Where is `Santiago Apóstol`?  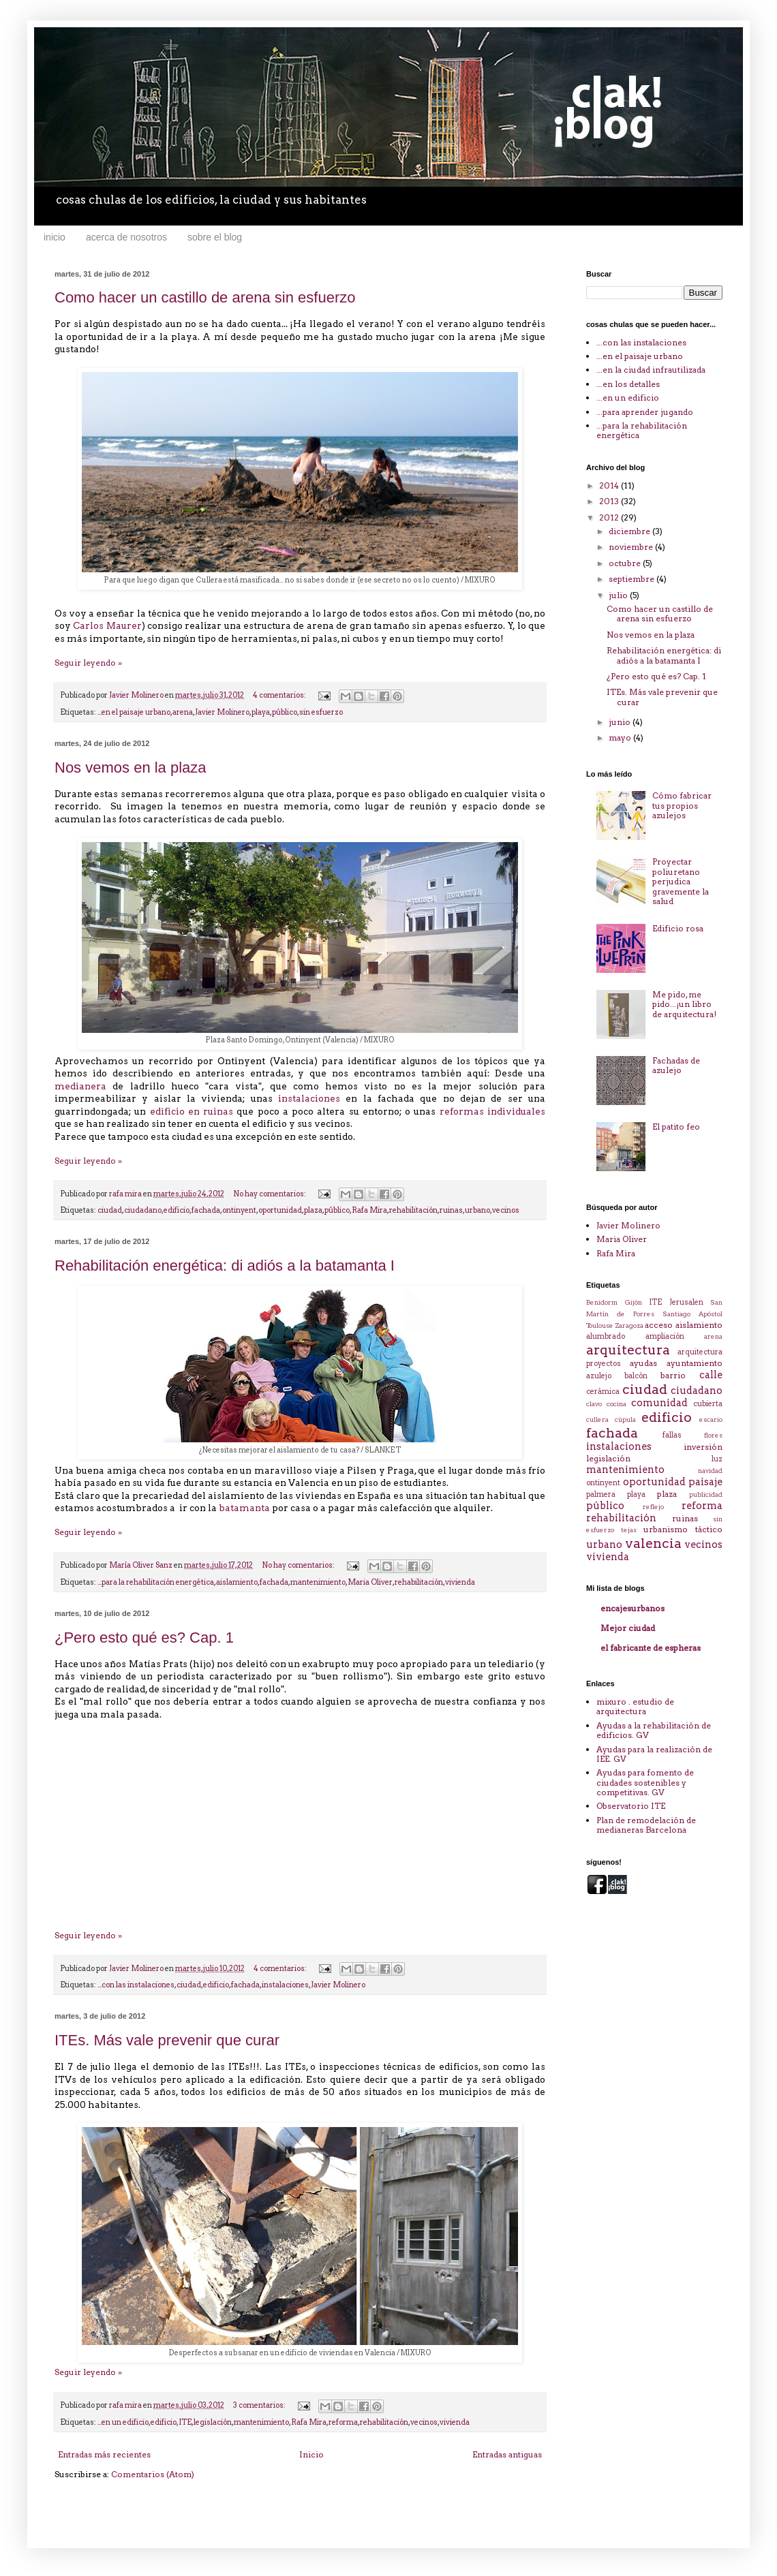 Santiago Apóstol is located at coordinates (692, 1314).